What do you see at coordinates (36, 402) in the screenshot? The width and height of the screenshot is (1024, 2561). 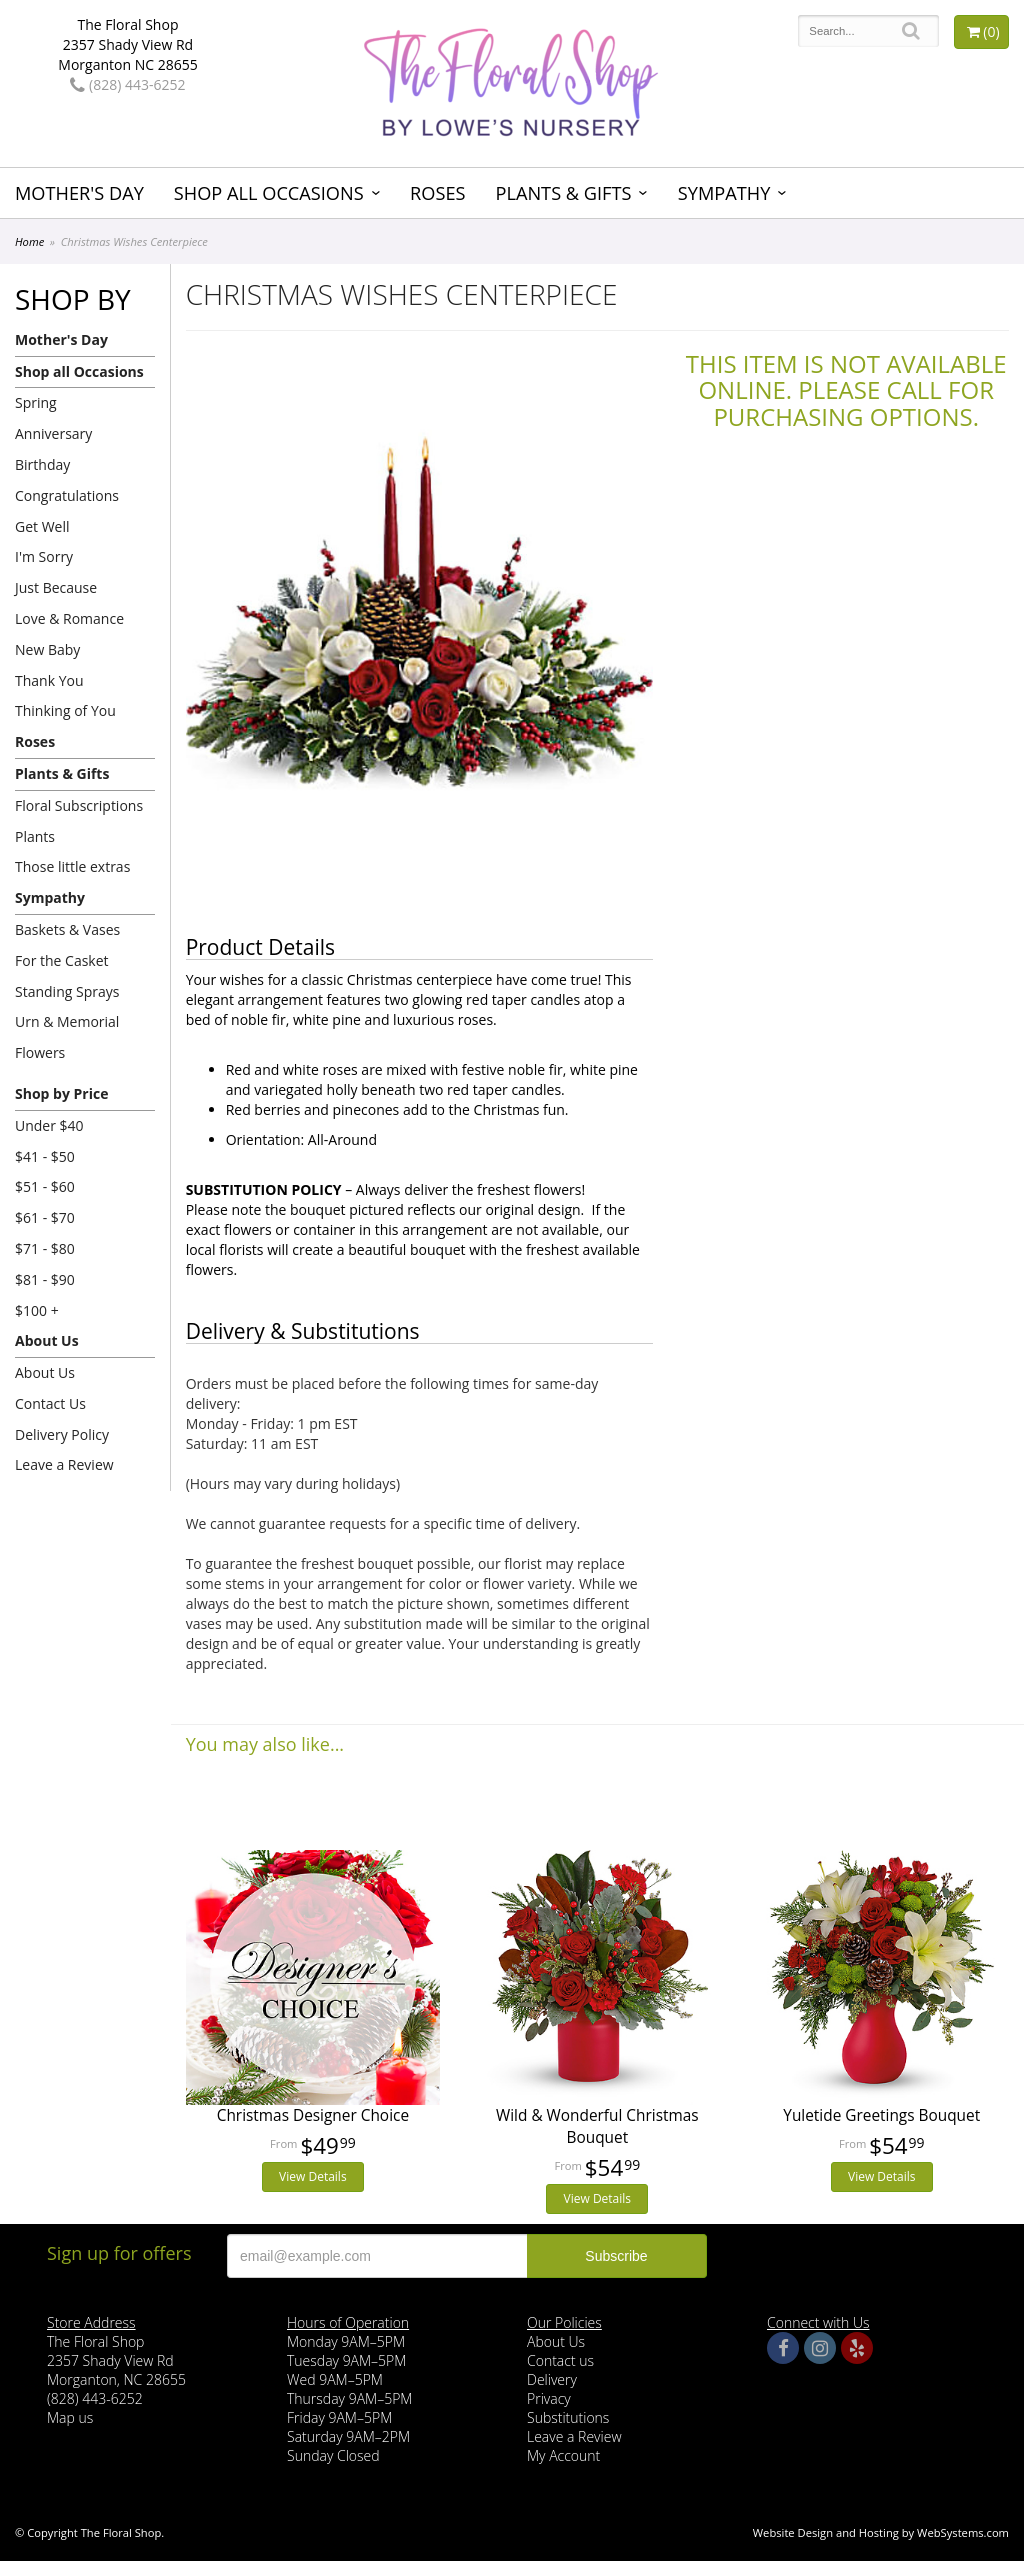 I see `Spring` at bounding box center [36, 402].